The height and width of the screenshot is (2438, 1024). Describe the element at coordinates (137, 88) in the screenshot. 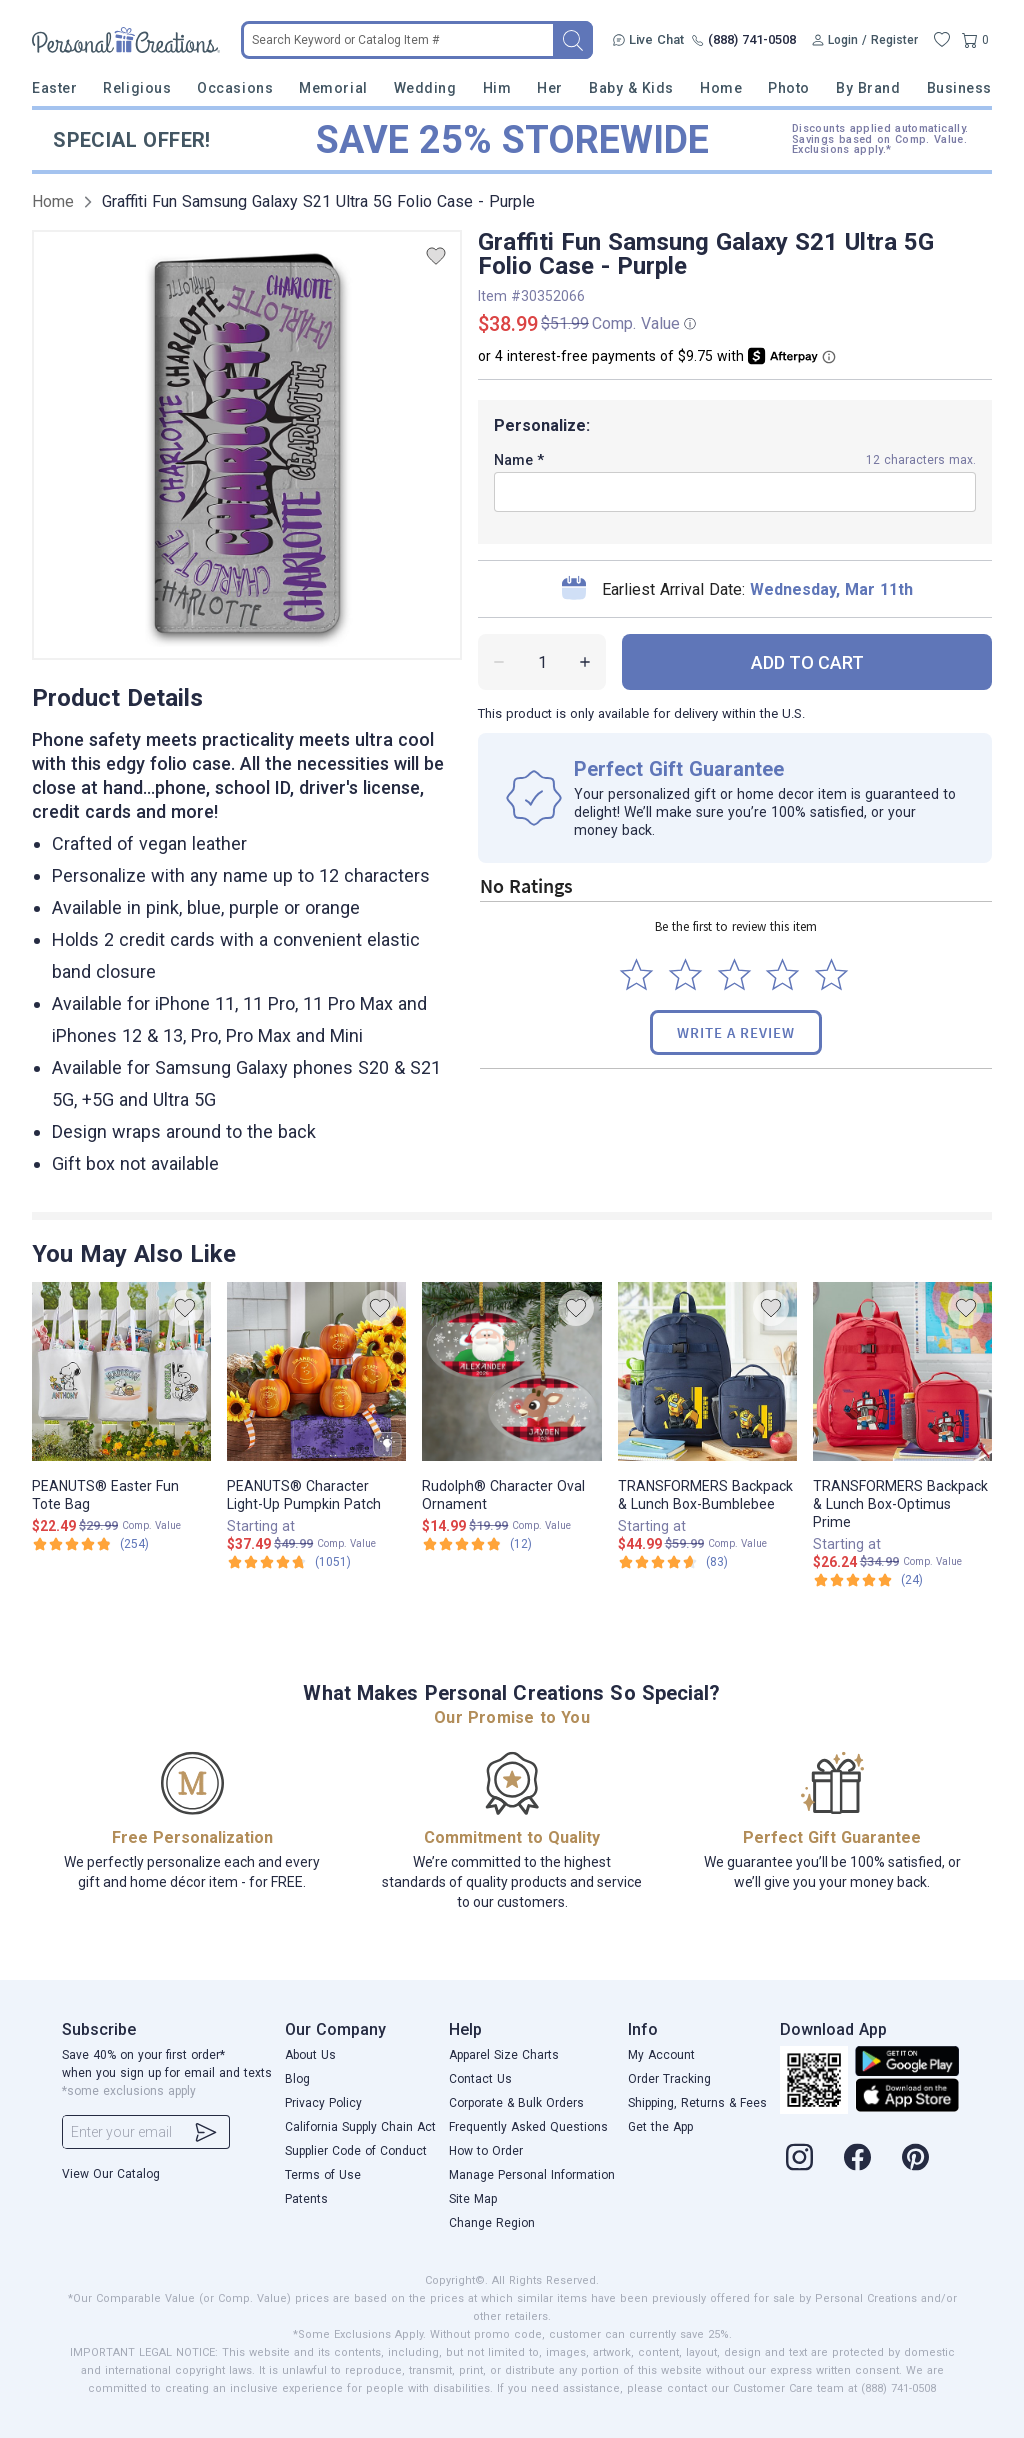

I see `Religious` at that location.